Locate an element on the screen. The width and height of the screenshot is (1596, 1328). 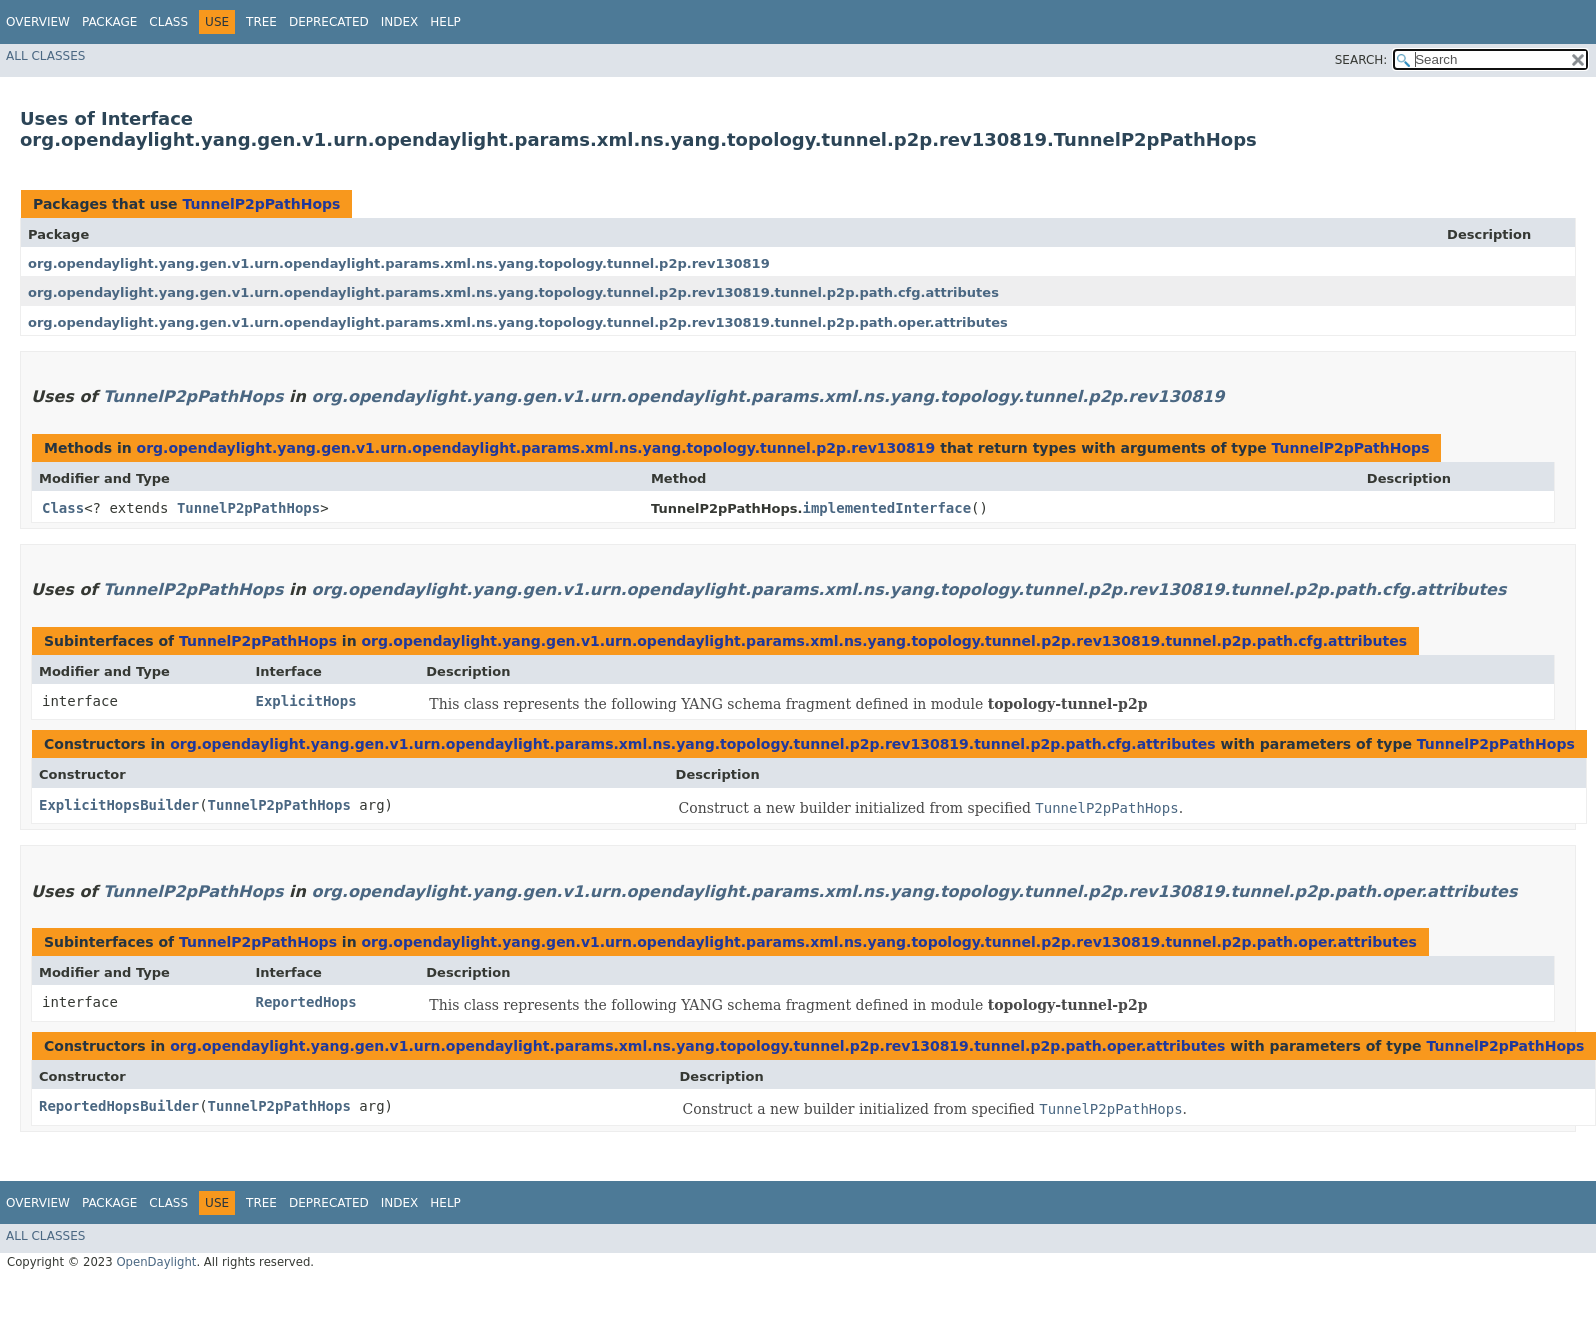
org.opendaylight.yang.gen.v1.urn.opendaylight.params.xml.ns.yang.topology.tunnel.p2p.rev130819 is located at coordinates (399, 263).